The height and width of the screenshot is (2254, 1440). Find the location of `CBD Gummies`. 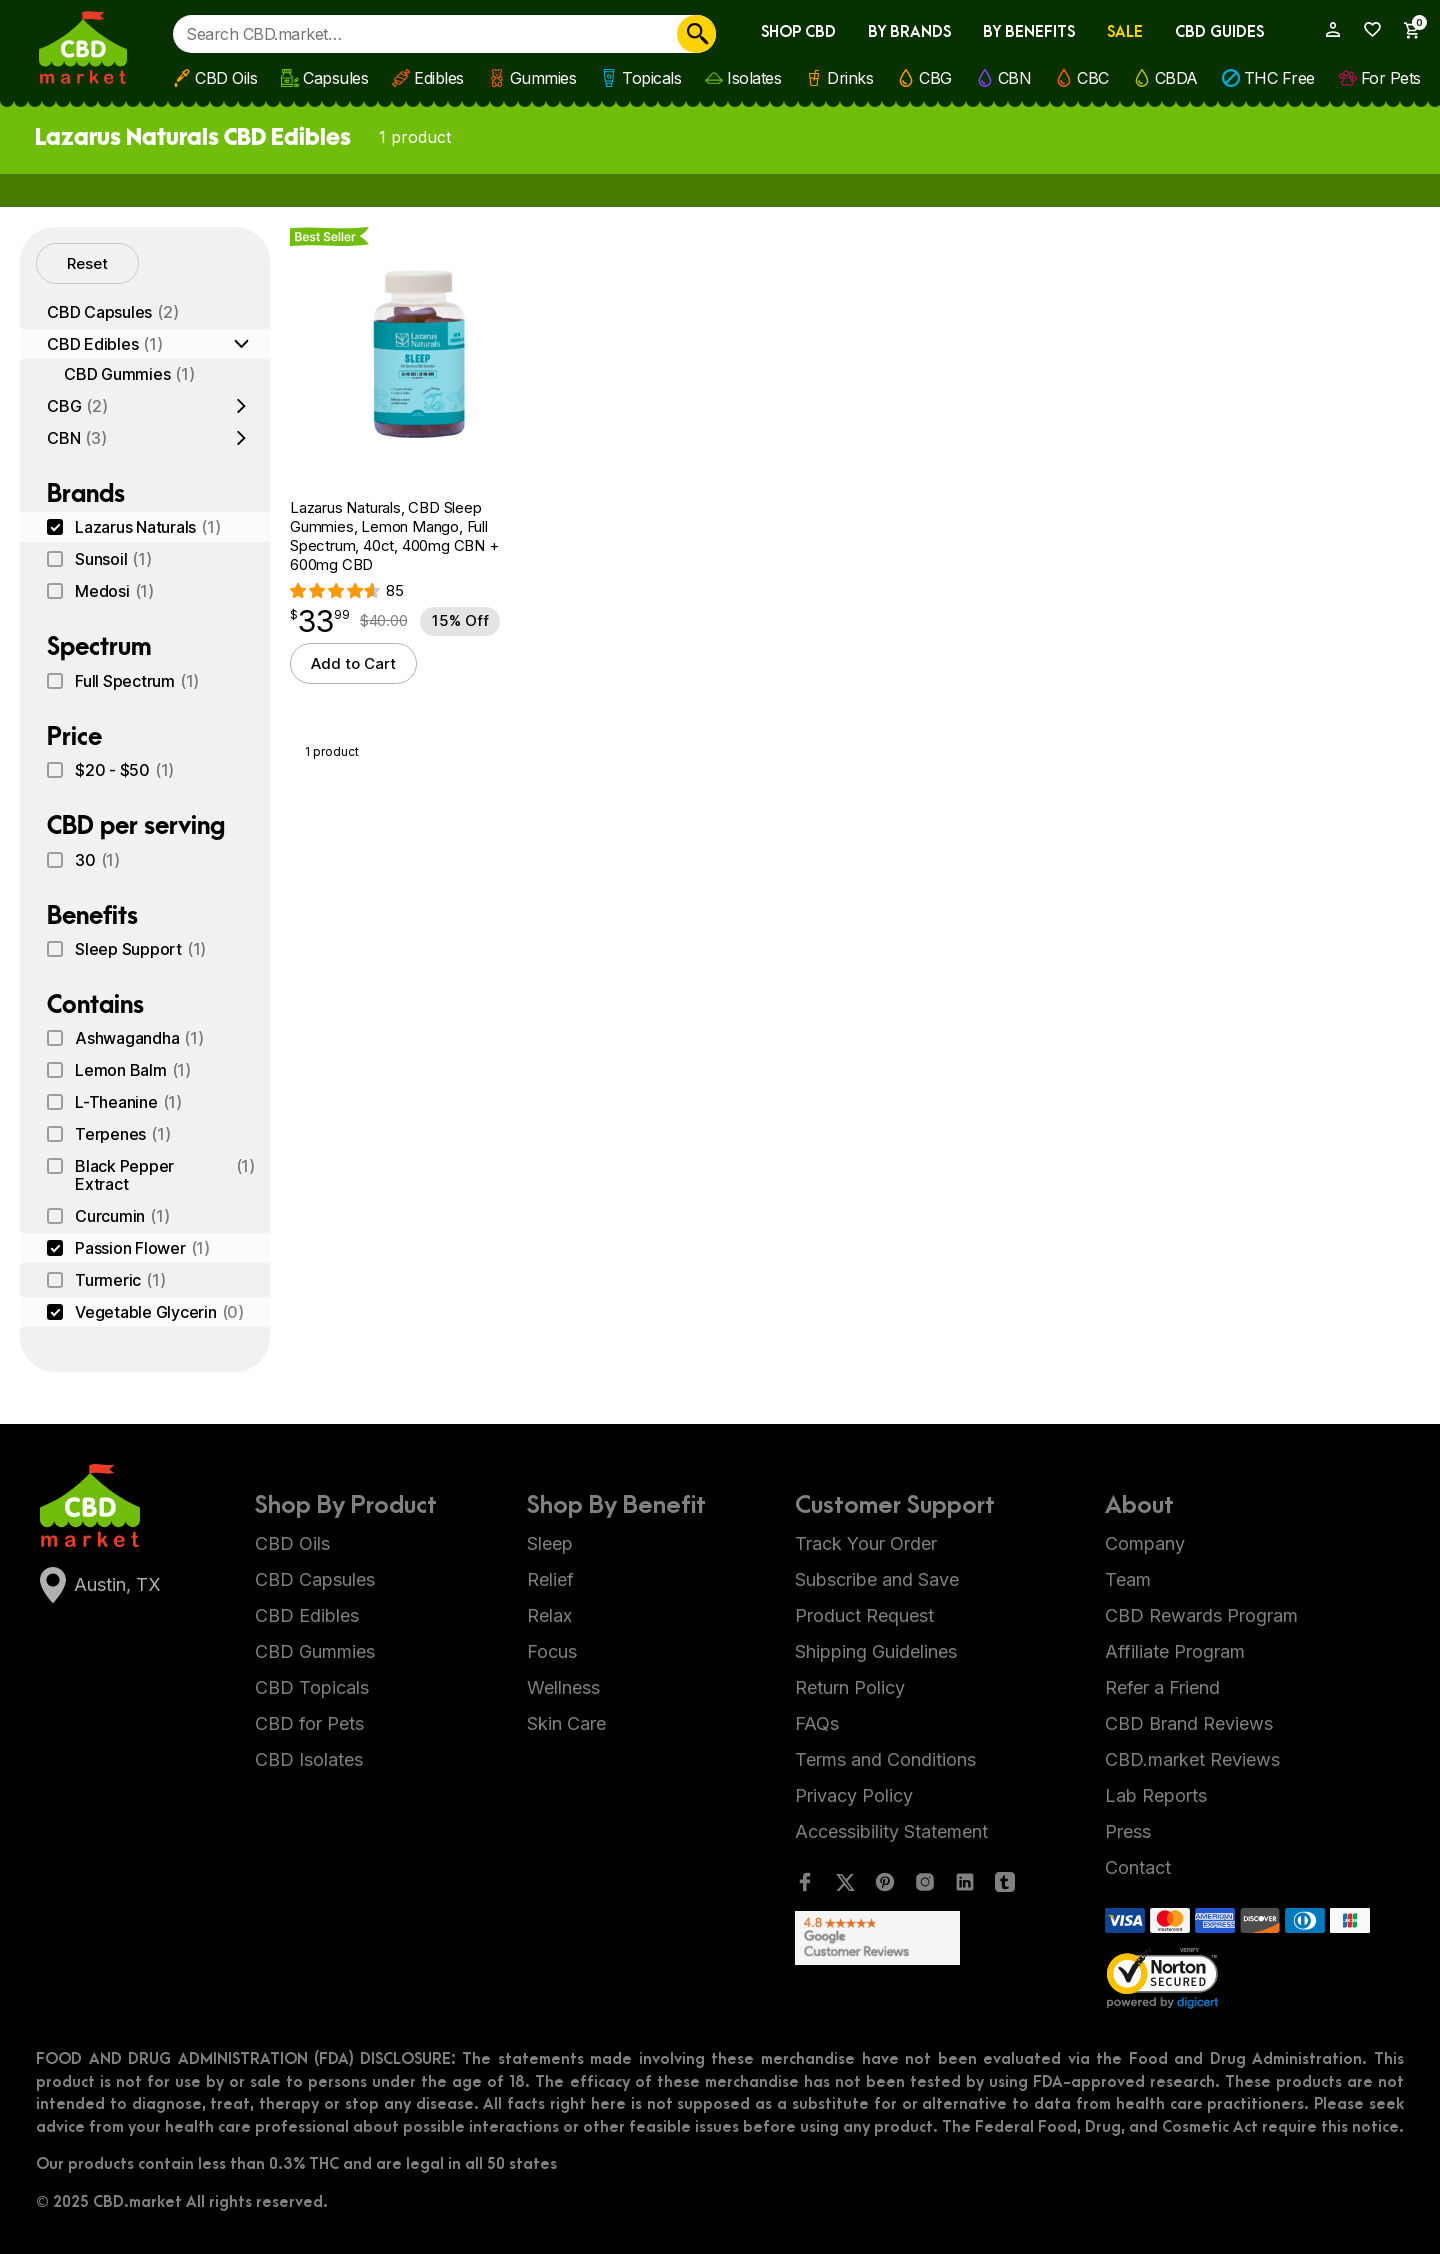

CBD Gummies is located at coordinates (129, 374).